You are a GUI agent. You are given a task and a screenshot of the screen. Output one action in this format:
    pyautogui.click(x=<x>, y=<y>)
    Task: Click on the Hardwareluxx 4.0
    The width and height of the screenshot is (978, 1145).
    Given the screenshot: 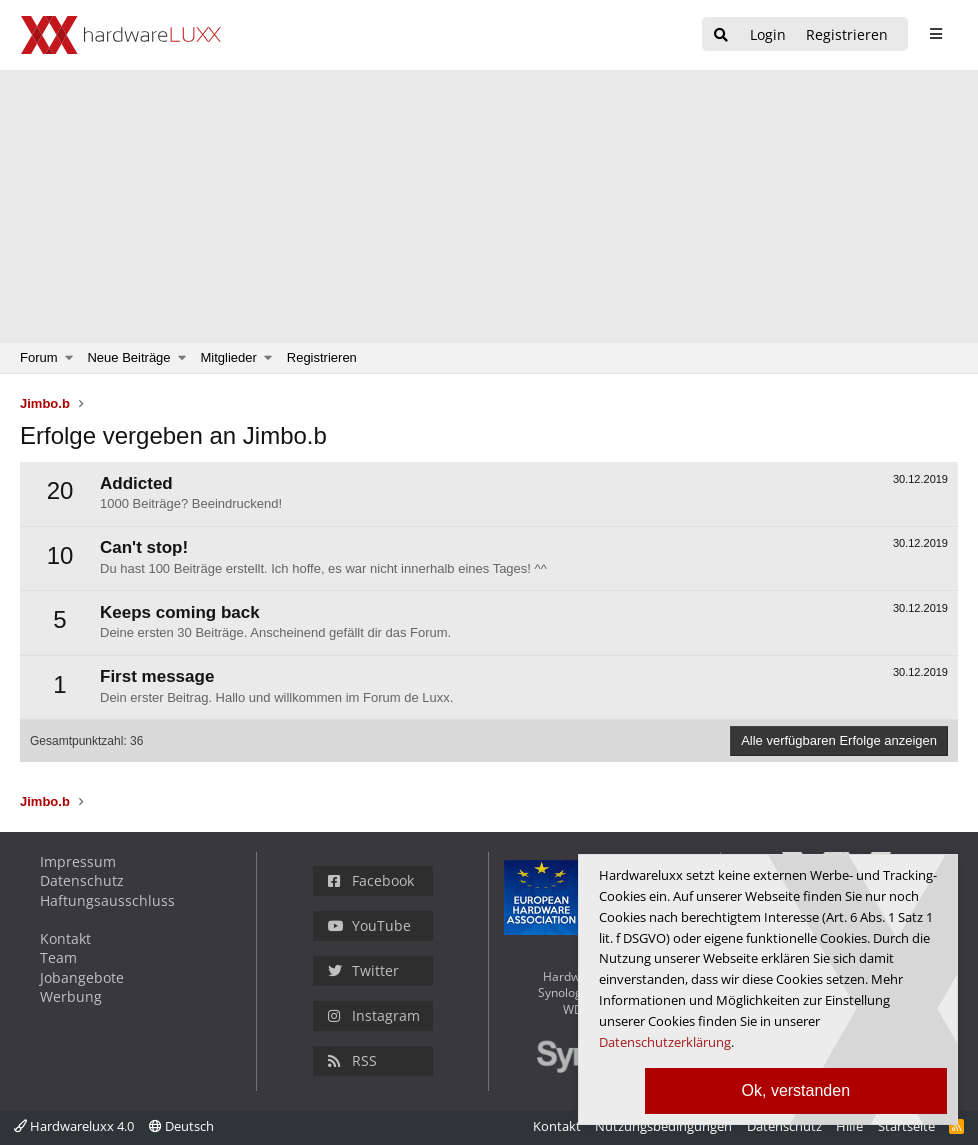 What is the action you would take?
    pyautogui.click(x=74, y=1126)
    